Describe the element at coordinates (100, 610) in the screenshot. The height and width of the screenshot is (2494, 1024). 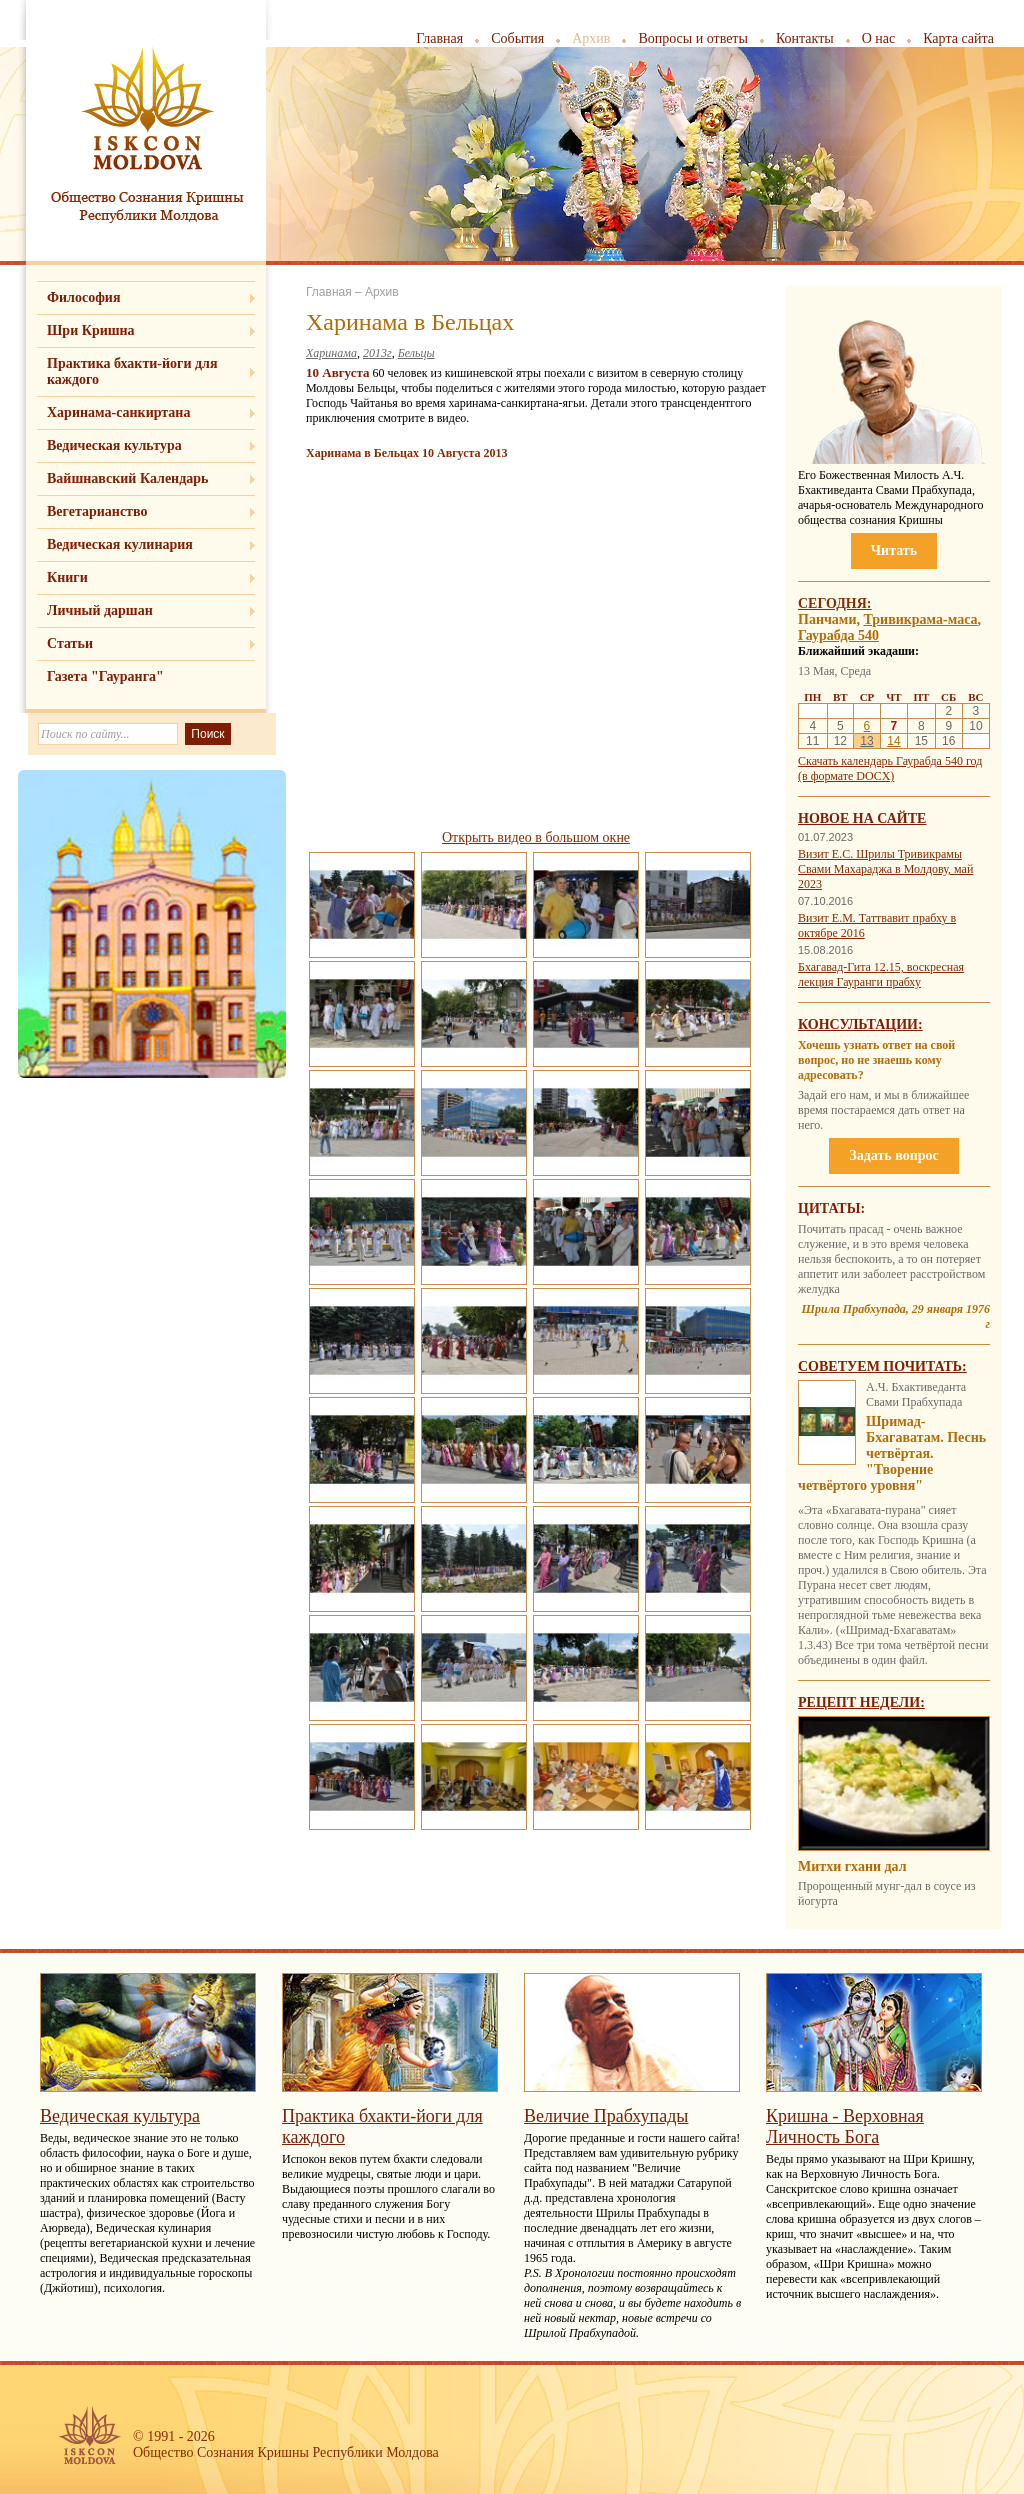
I see `Личный даршан` at that location.